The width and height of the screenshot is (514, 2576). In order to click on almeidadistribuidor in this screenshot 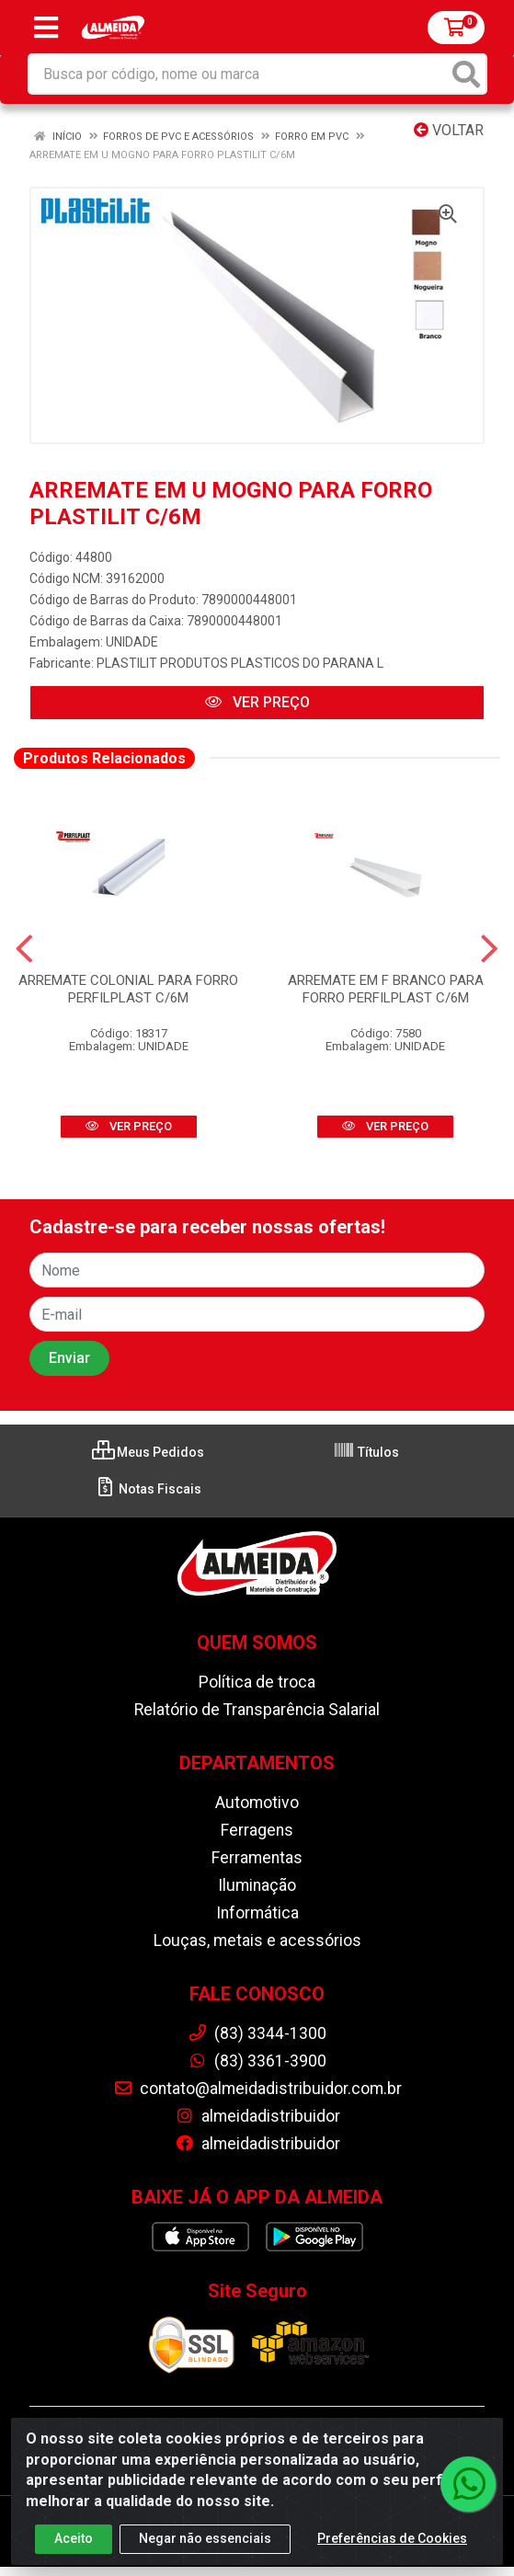, I will do `click(257, 2116)`.